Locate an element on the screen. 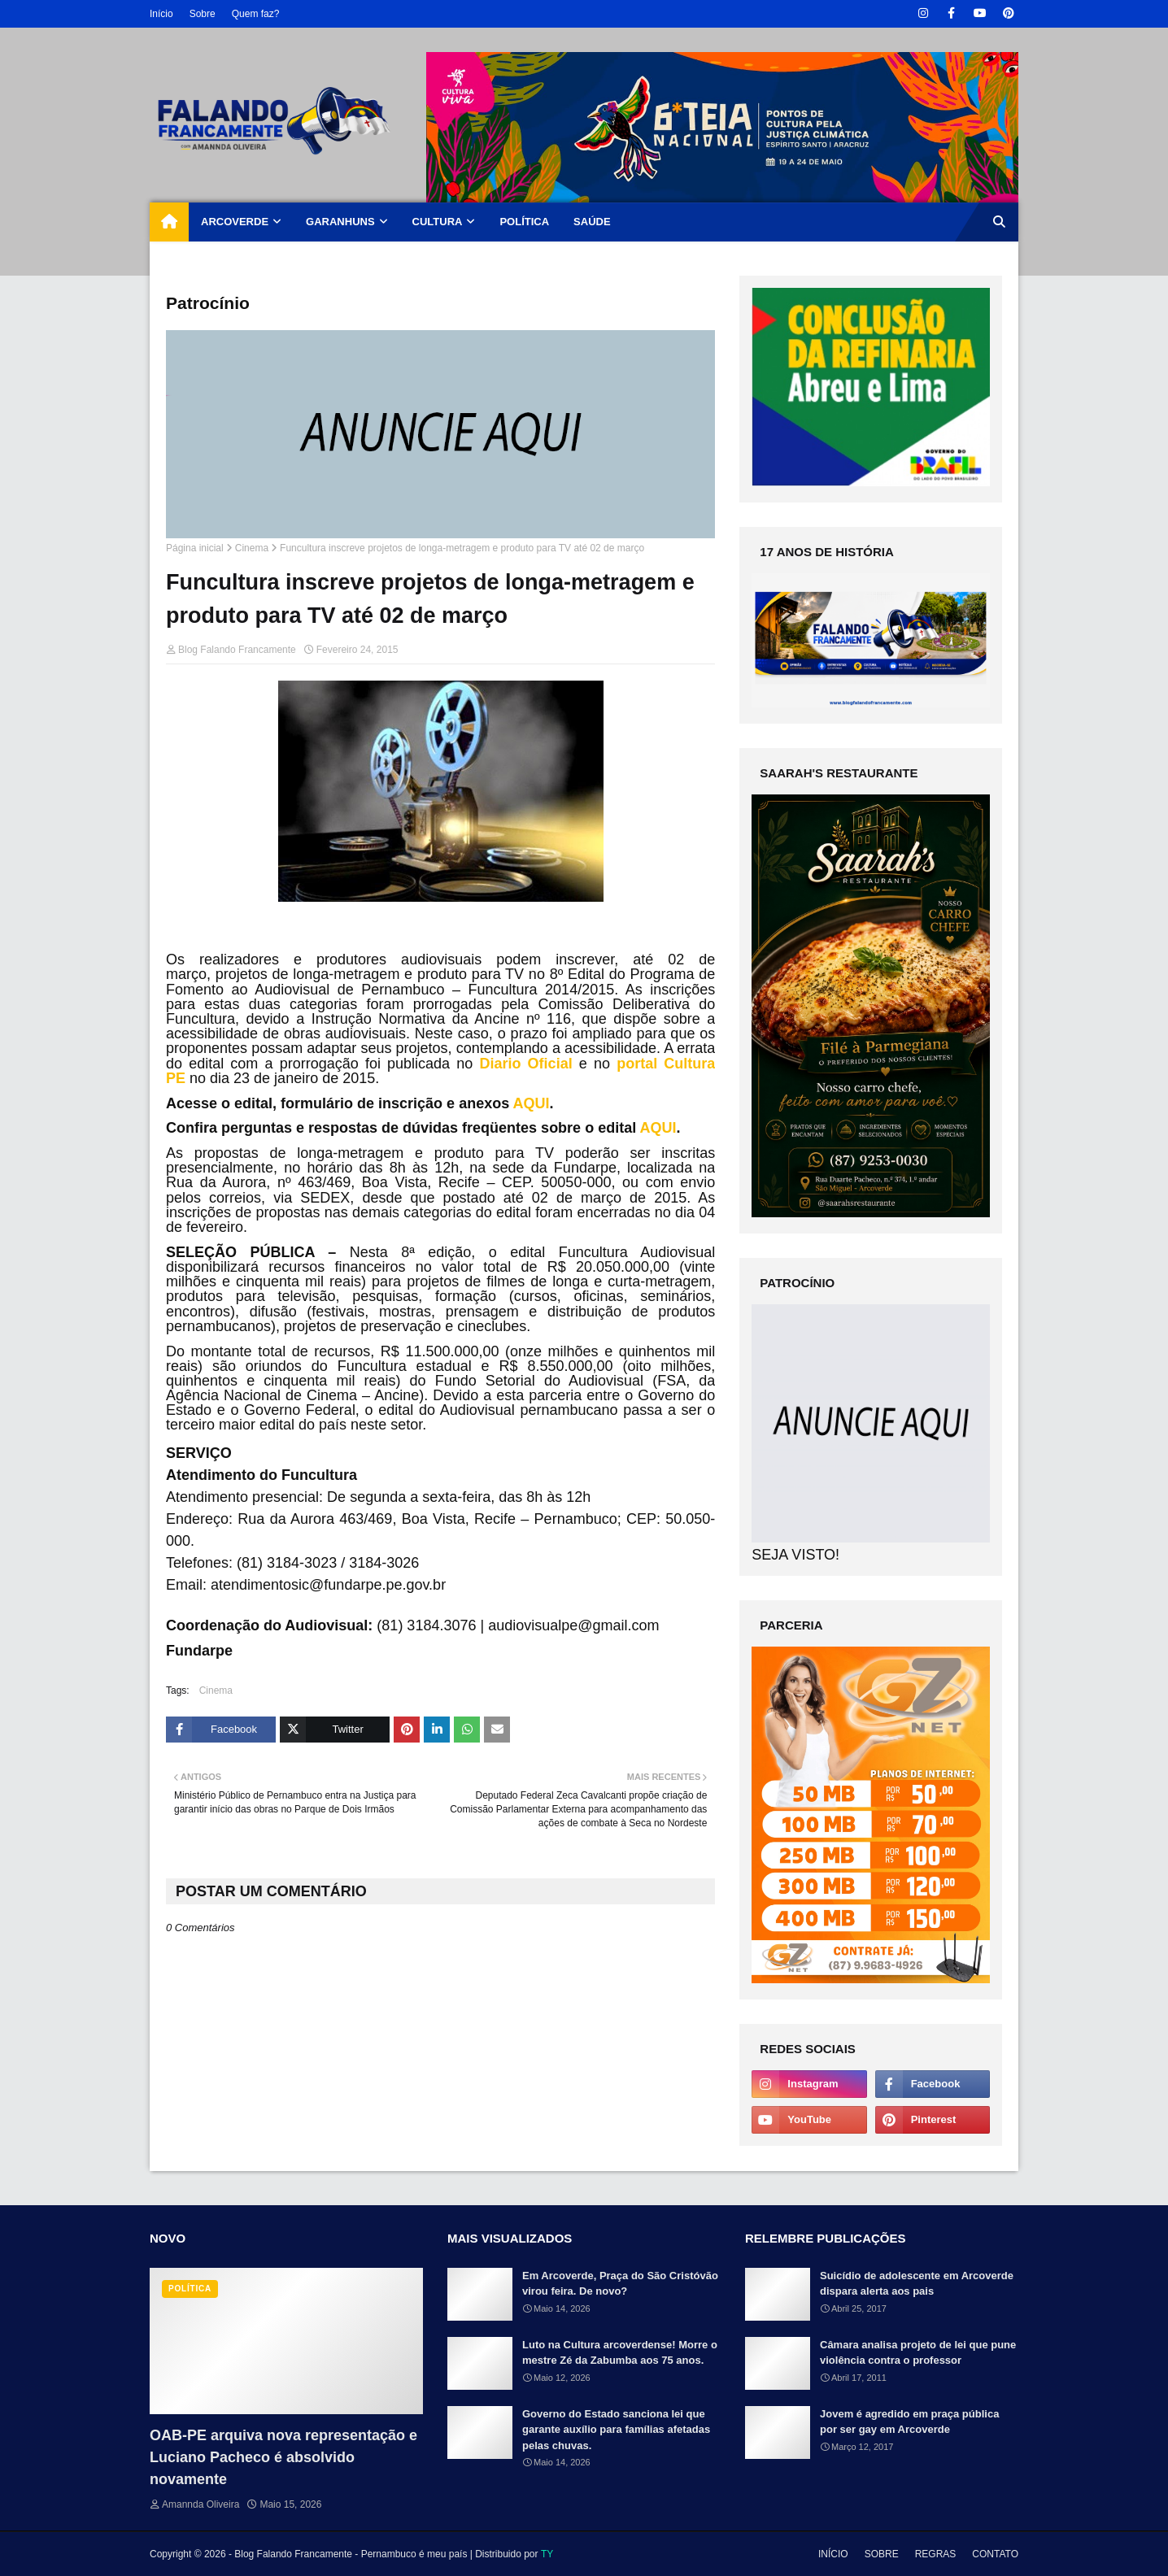 The image size is (1168, 2576). Início is located at coordinates (161, 14).